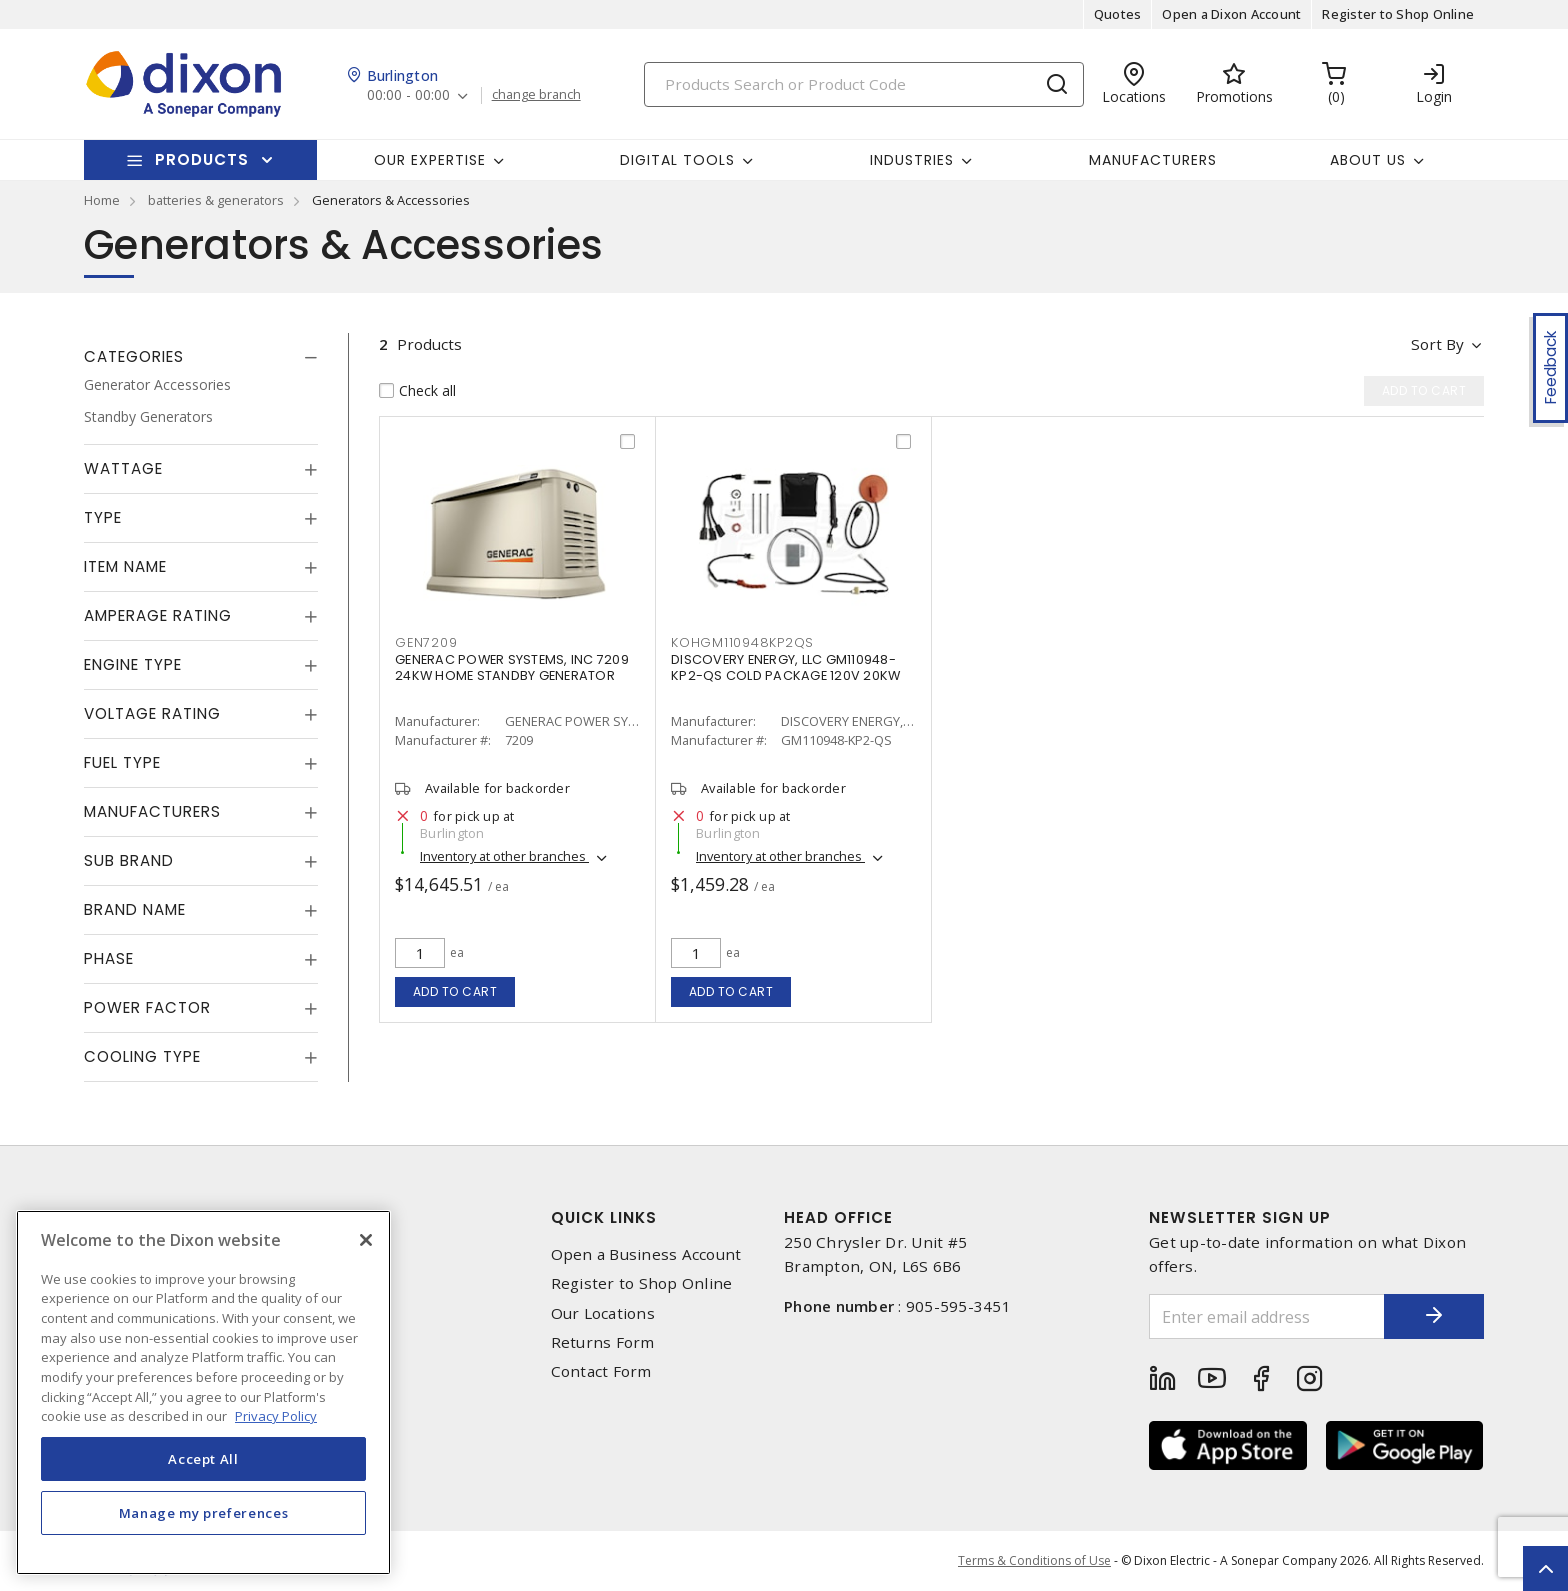  Describe the element at coordinates (504, 856) in the screenshot. I see `Inventory at other branches` at that location.